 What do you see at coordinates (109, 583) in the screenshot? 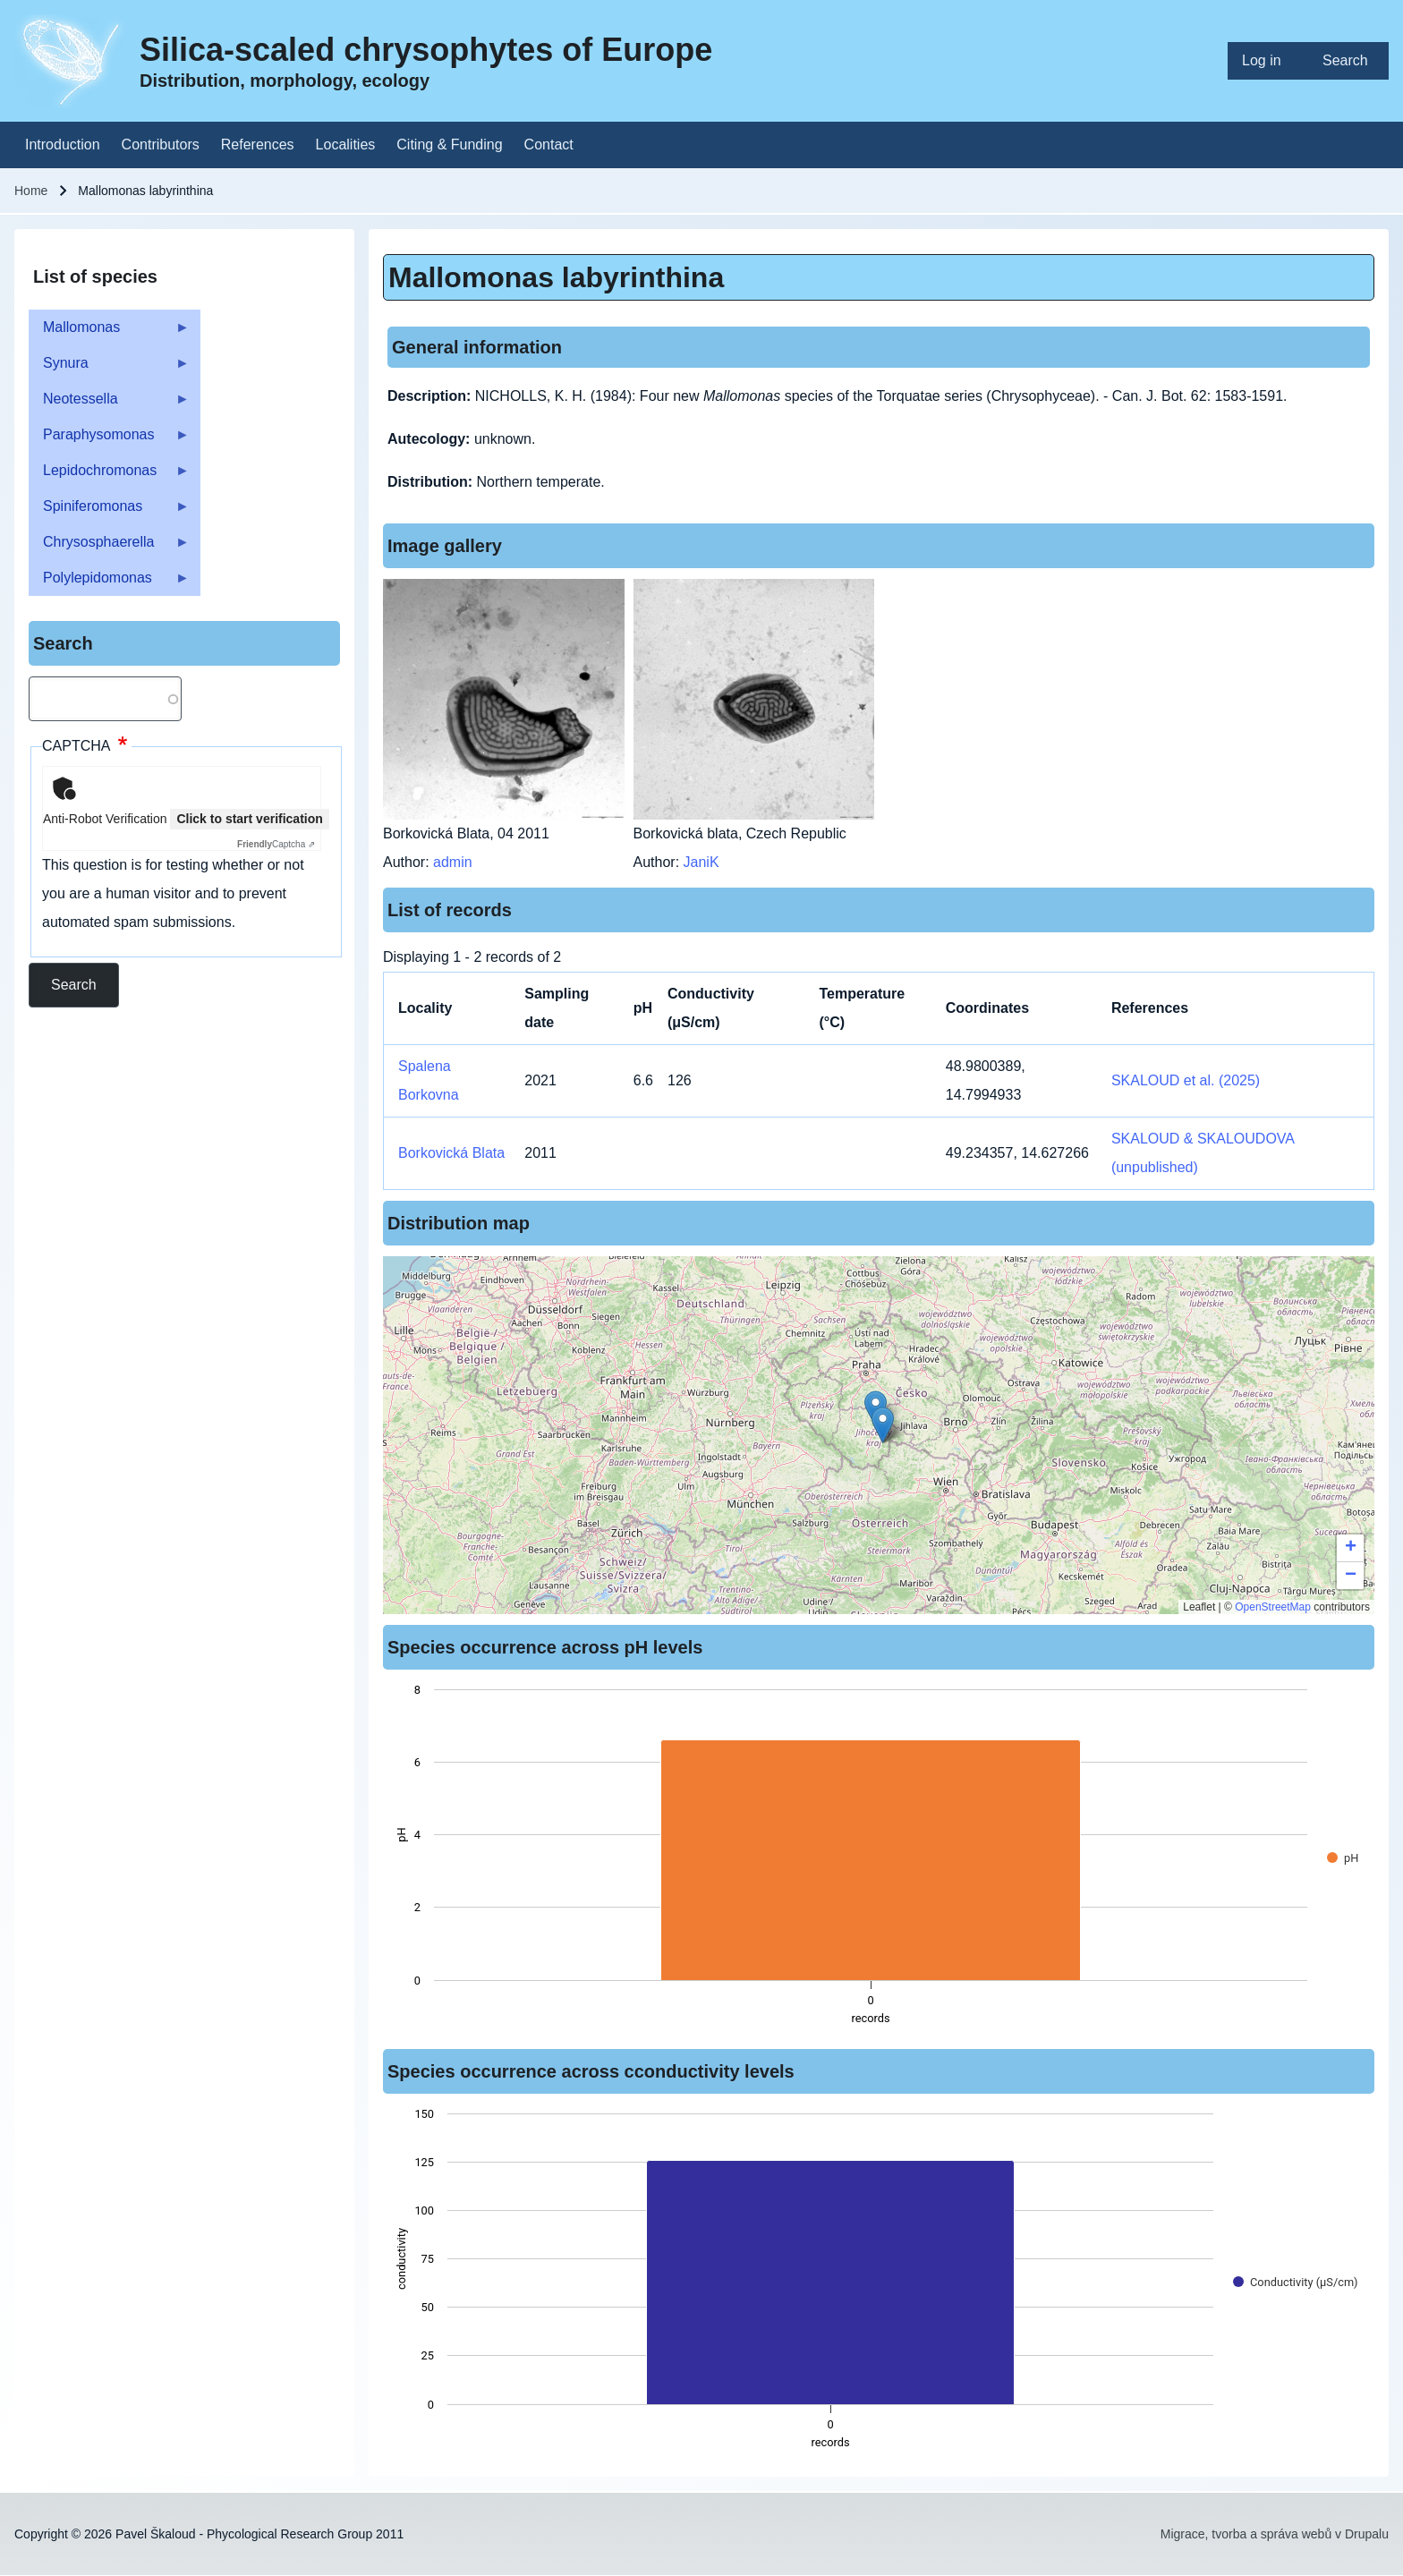
I see `Polylepidomonas [menuitem]` at bounding box center [109, 583].